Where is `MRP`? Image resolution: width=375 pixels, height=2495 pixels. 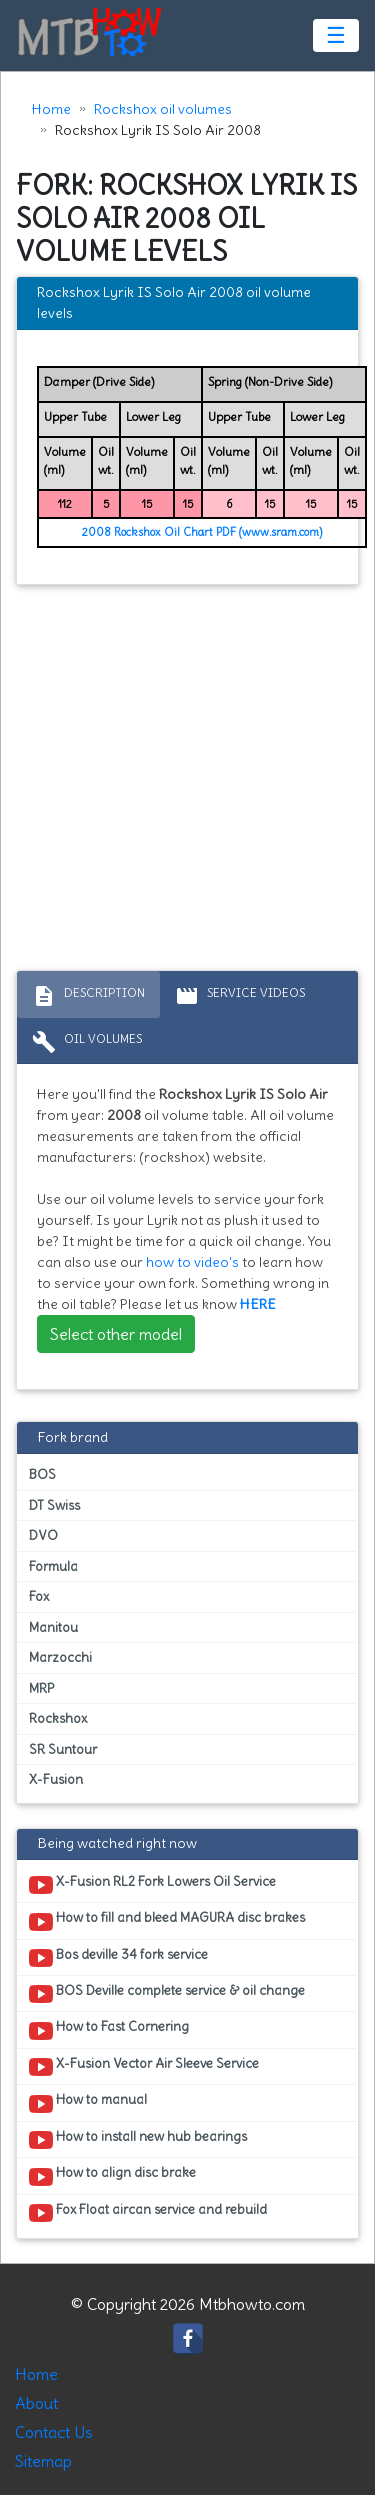
MRP is located at coordinates (41, 1688).